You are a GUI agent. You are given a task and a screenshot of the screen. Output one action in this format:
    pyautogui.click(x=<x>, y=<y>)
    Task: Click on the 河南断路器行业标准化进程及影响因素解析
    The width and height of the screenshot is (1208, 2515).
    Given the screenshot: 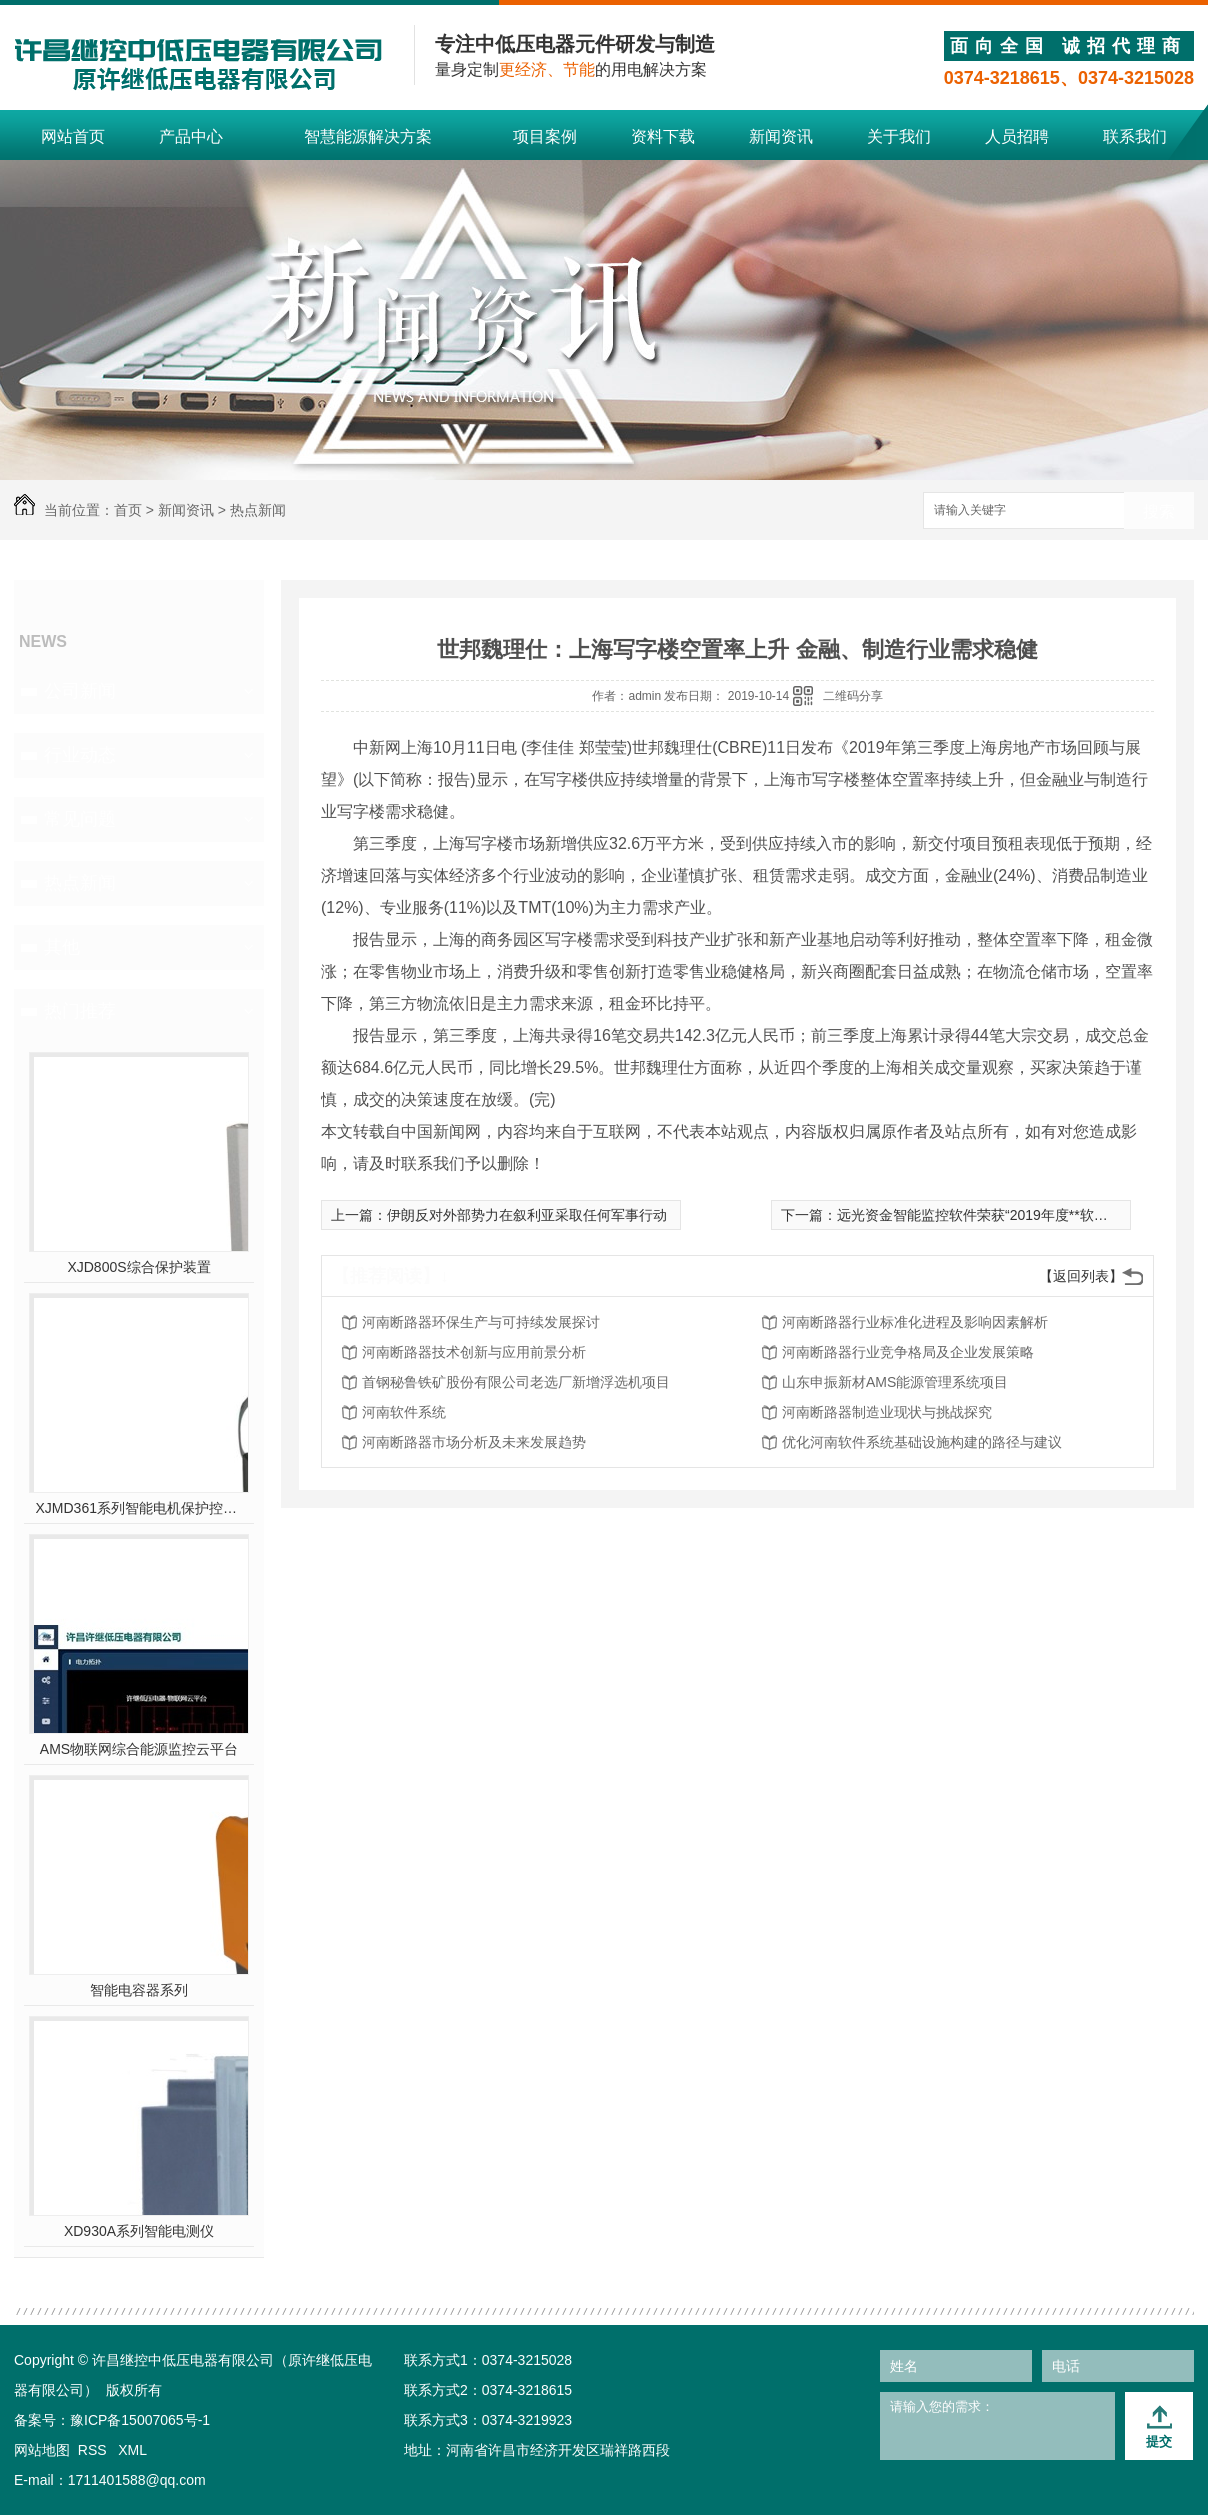 What is the action you would take?
    pyautogui.click(x=915, y=1322)
    